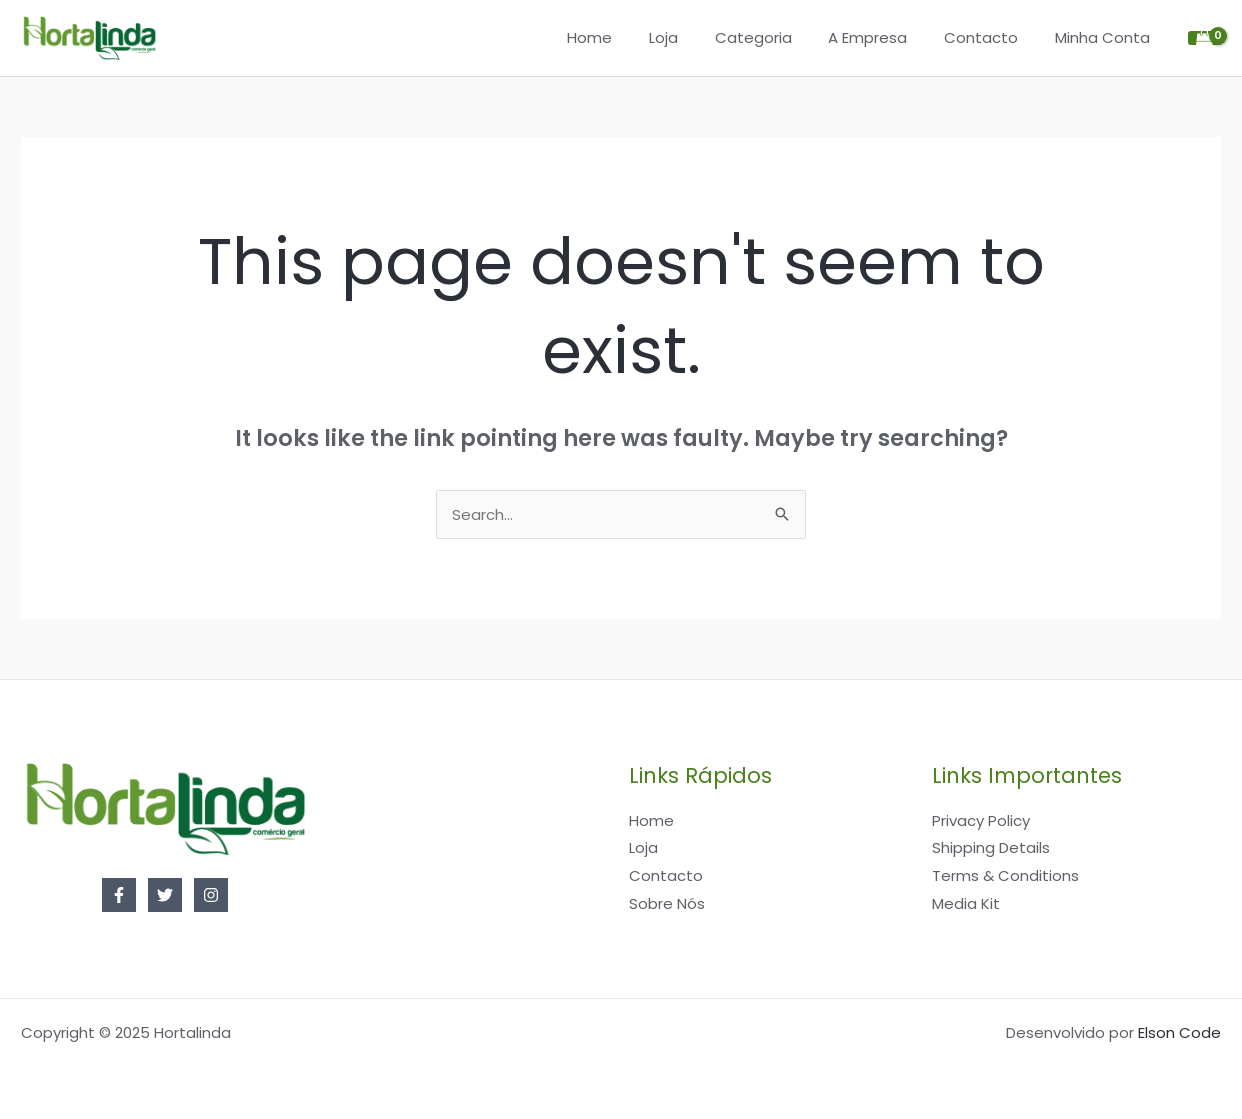 The width and height of the screenshot is (1242, 1119). I want to click on Terms & Conditions, so click(1005, 875).